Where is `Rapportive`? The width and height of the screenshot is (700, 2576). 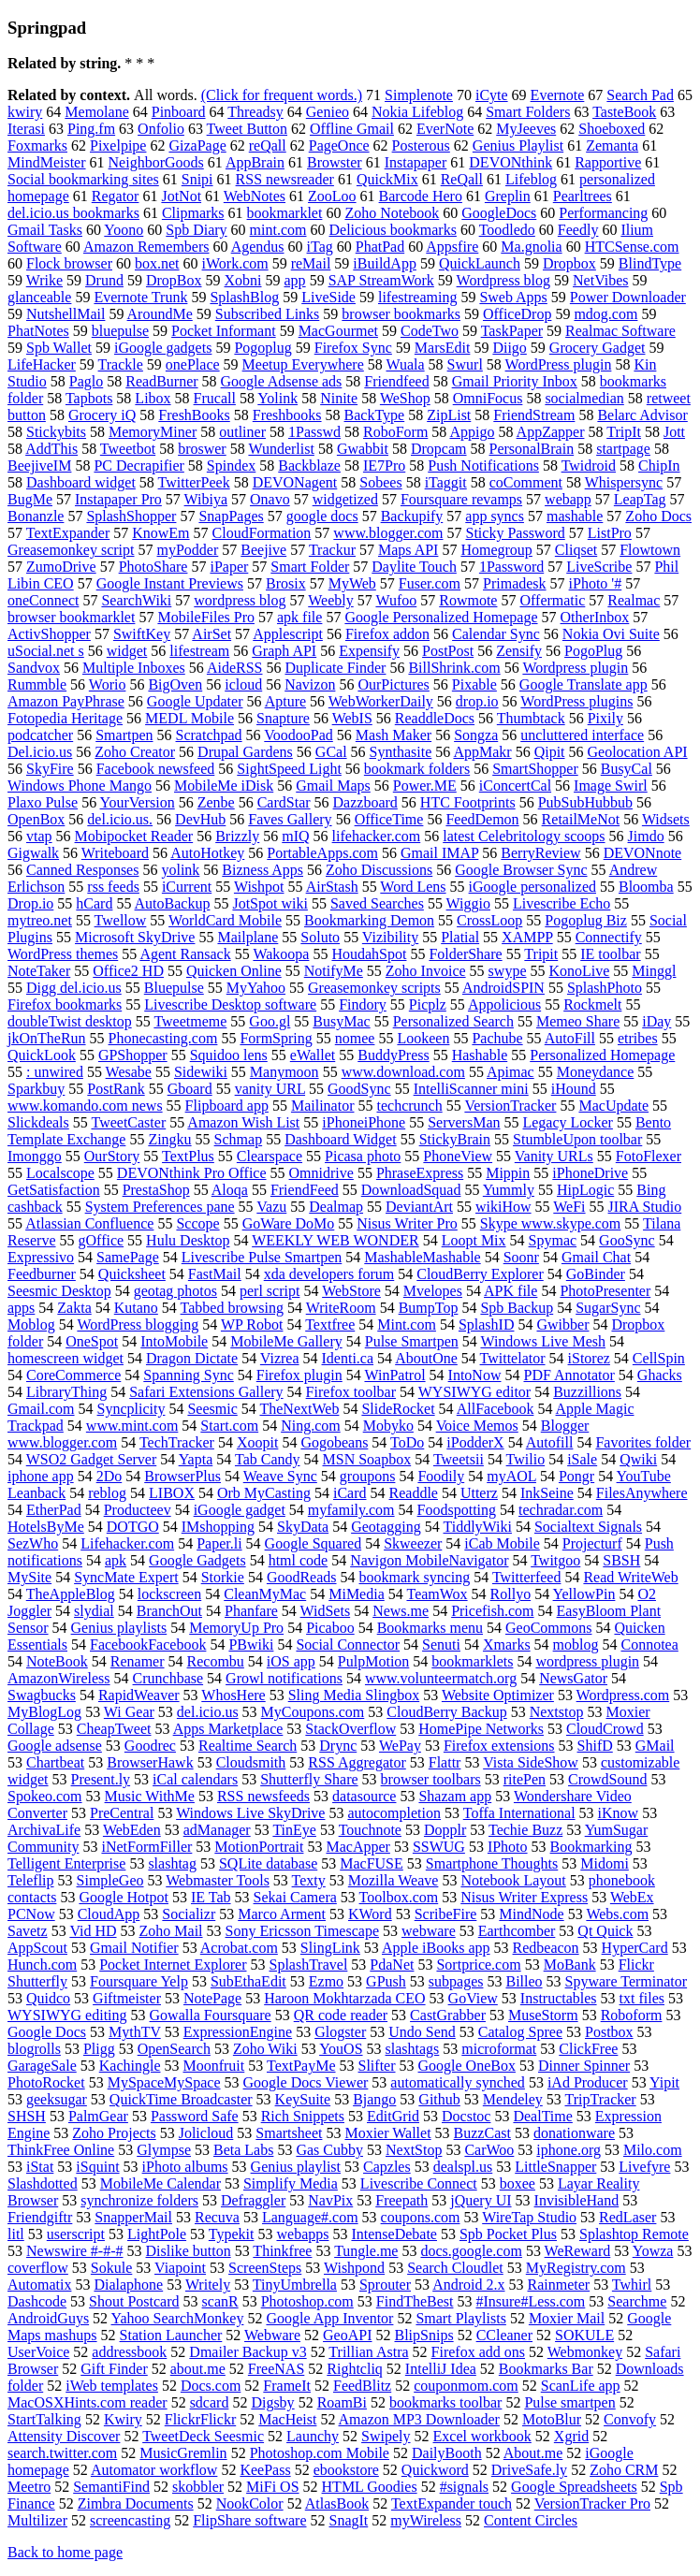 Rapportive is located at coordinates (608, 162).